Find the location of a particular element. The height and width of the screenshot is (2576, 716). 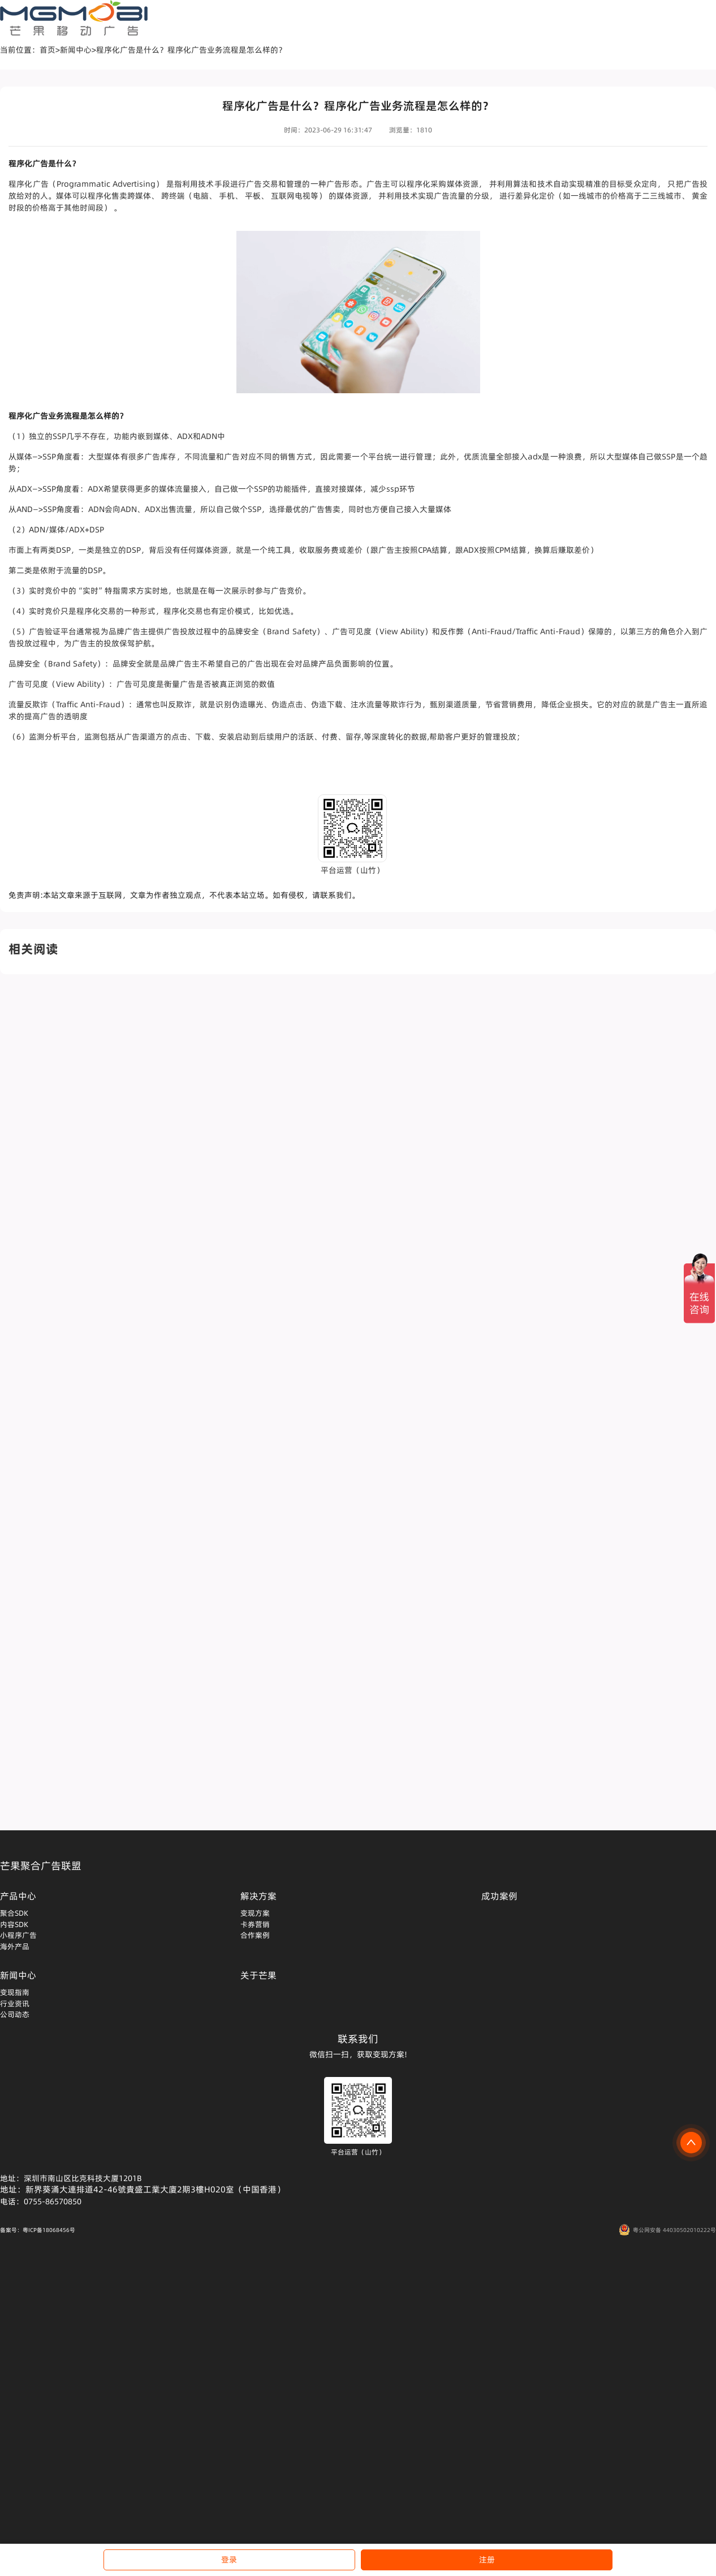

变现指南 is located at coordinates (14, 1992).